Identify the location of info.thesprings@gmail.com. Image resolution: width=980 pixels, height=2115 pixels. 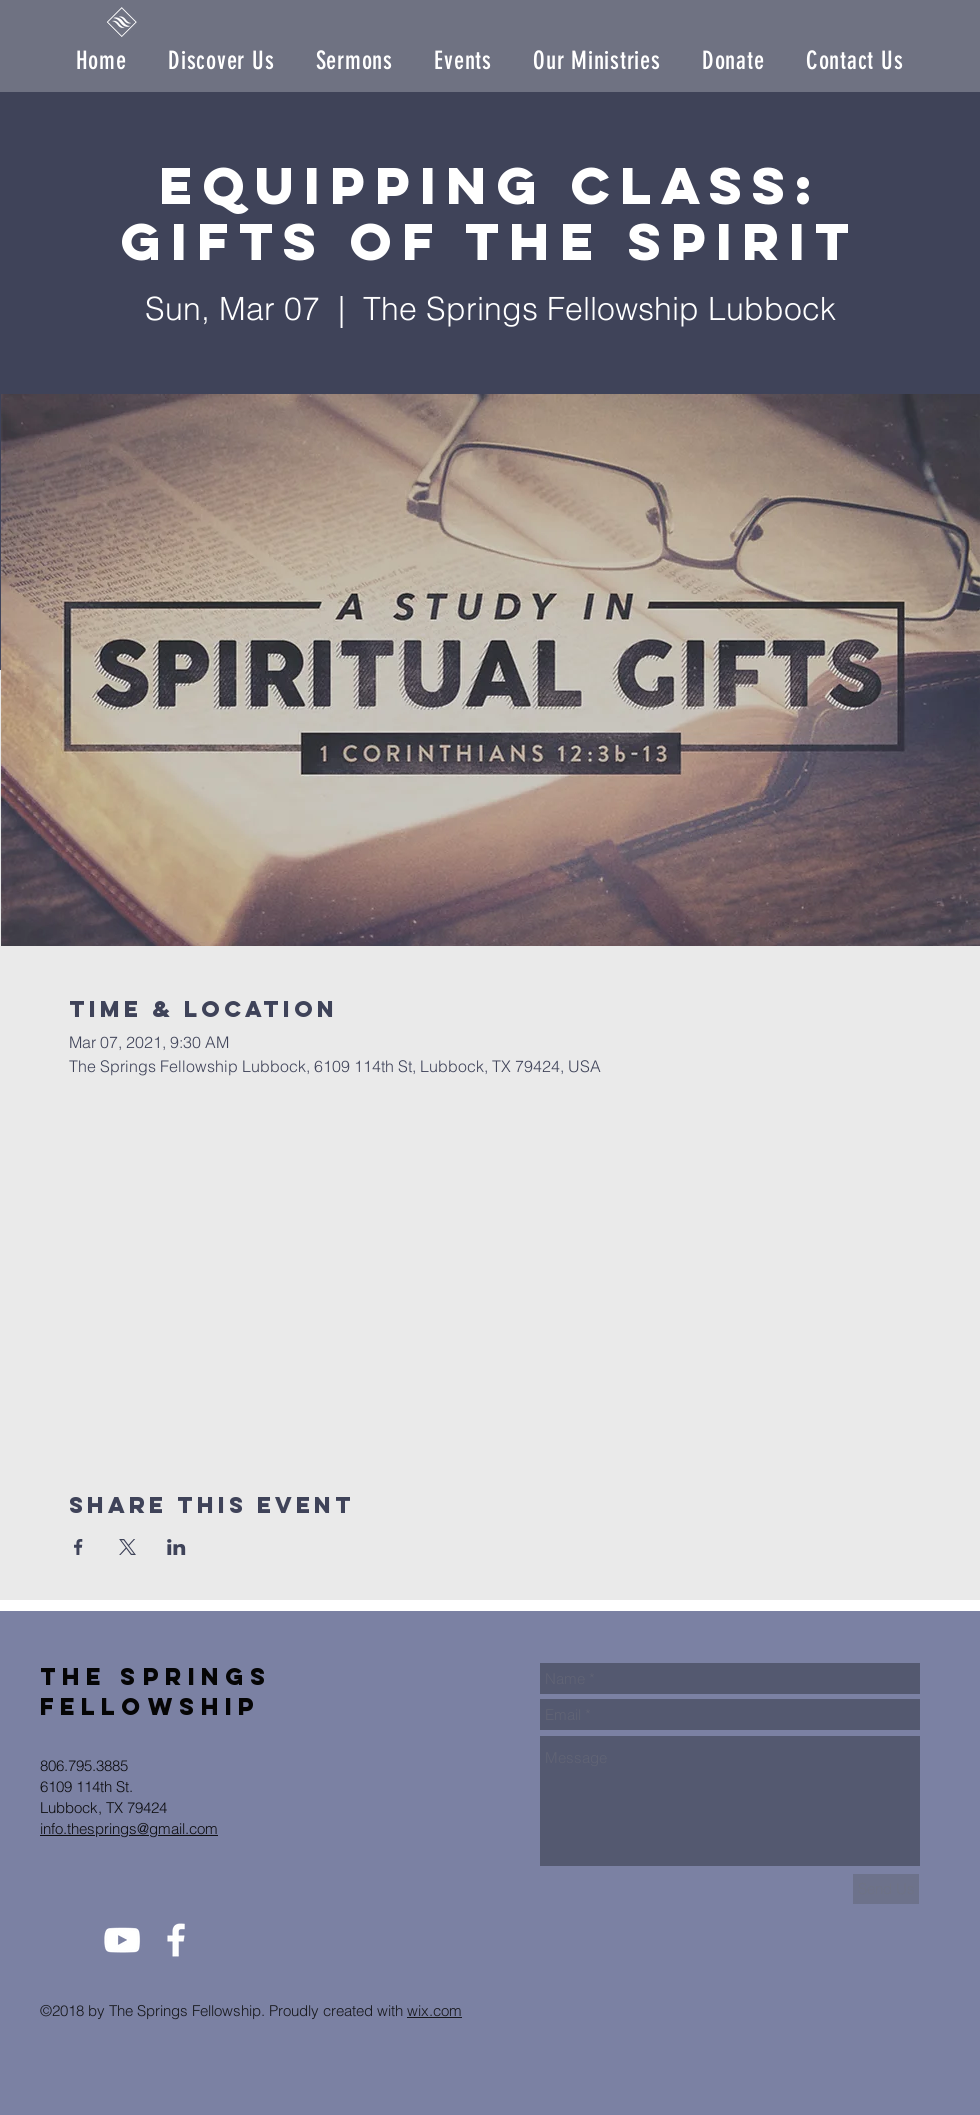
(129, 1828).